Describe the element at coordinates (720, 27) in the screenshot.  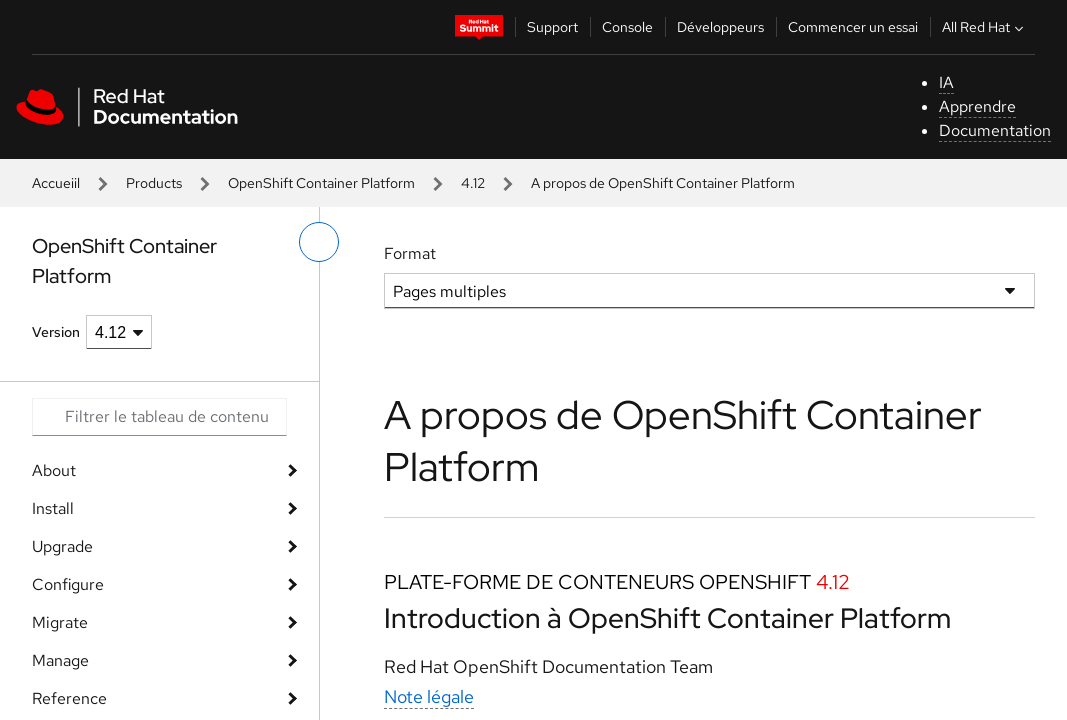
I see `Développeurs` at that location.